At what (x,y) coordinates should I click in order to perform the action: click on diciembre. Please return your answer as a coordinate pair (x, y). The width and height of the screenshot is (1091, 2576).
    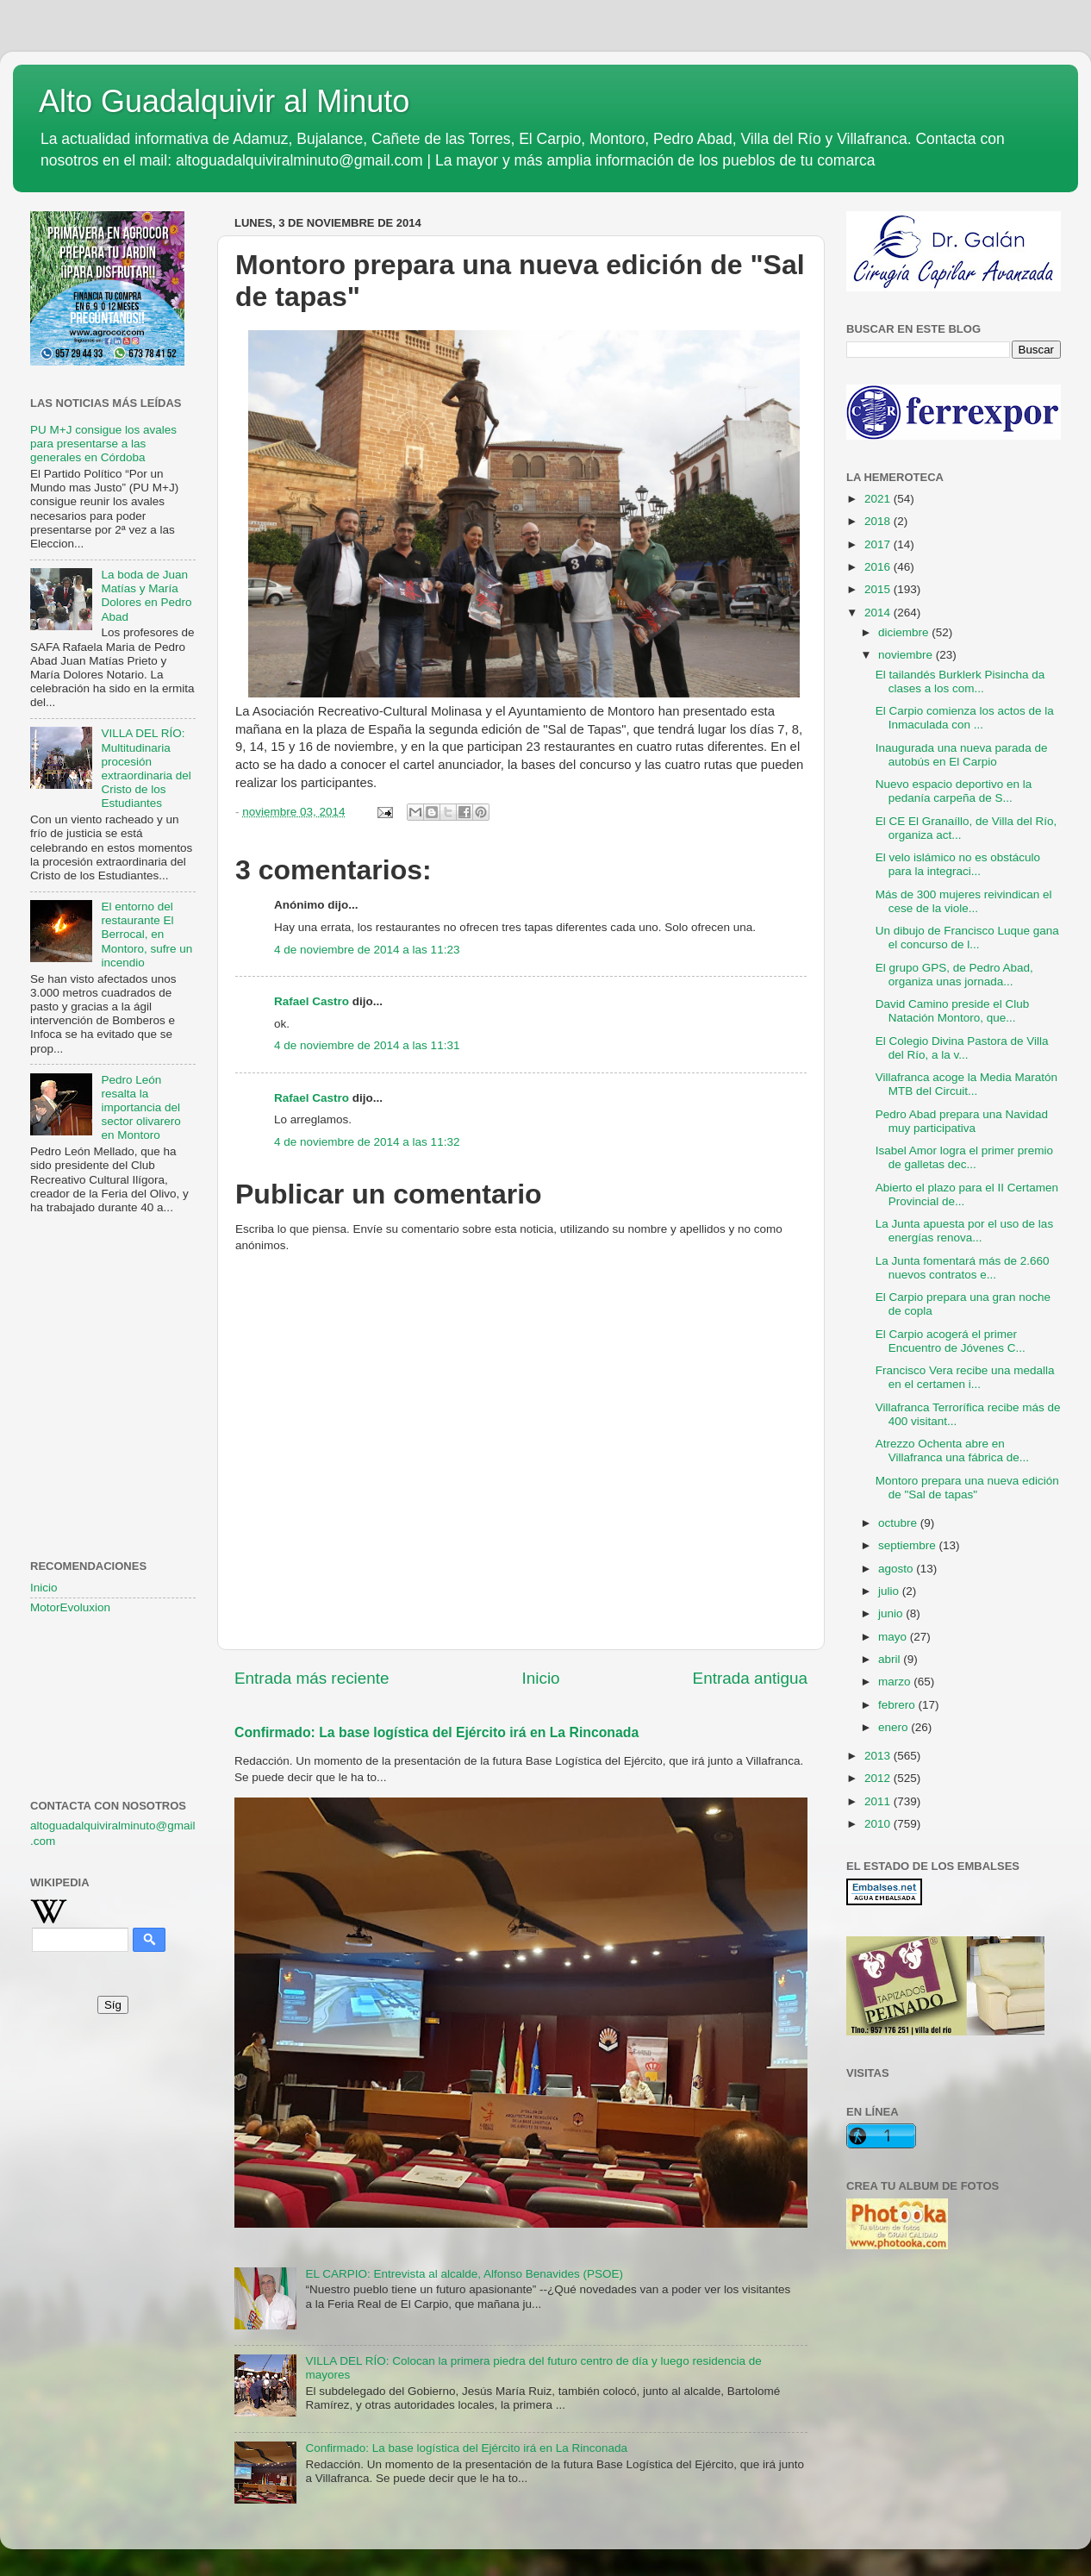
    Looking at the image, I should click on (905, 632).